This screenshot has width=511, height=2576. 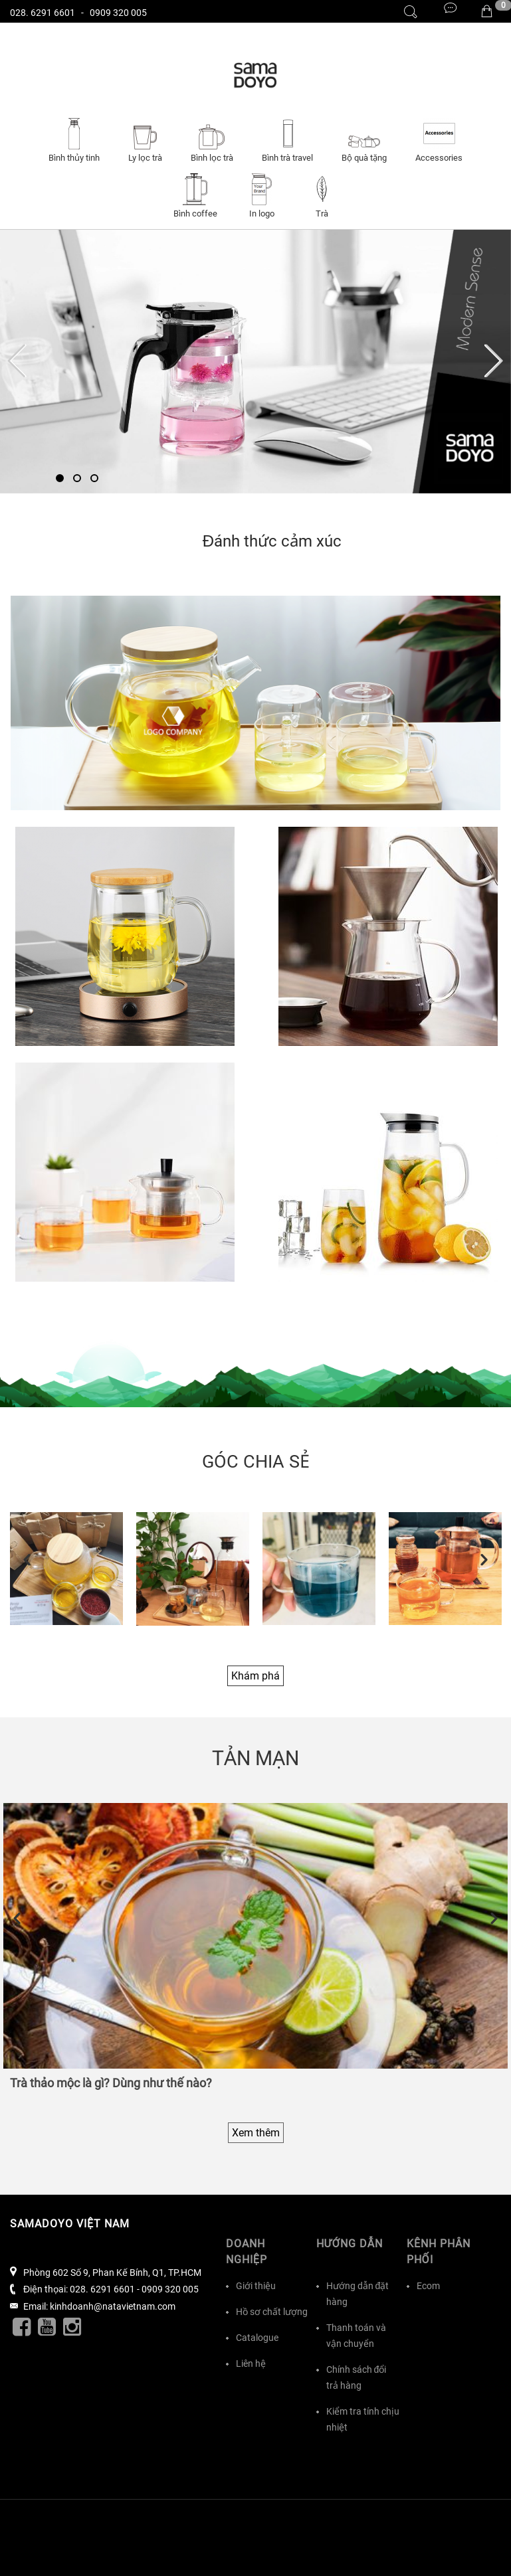 I want to click on Ecom, so click(x=428, y=2285).